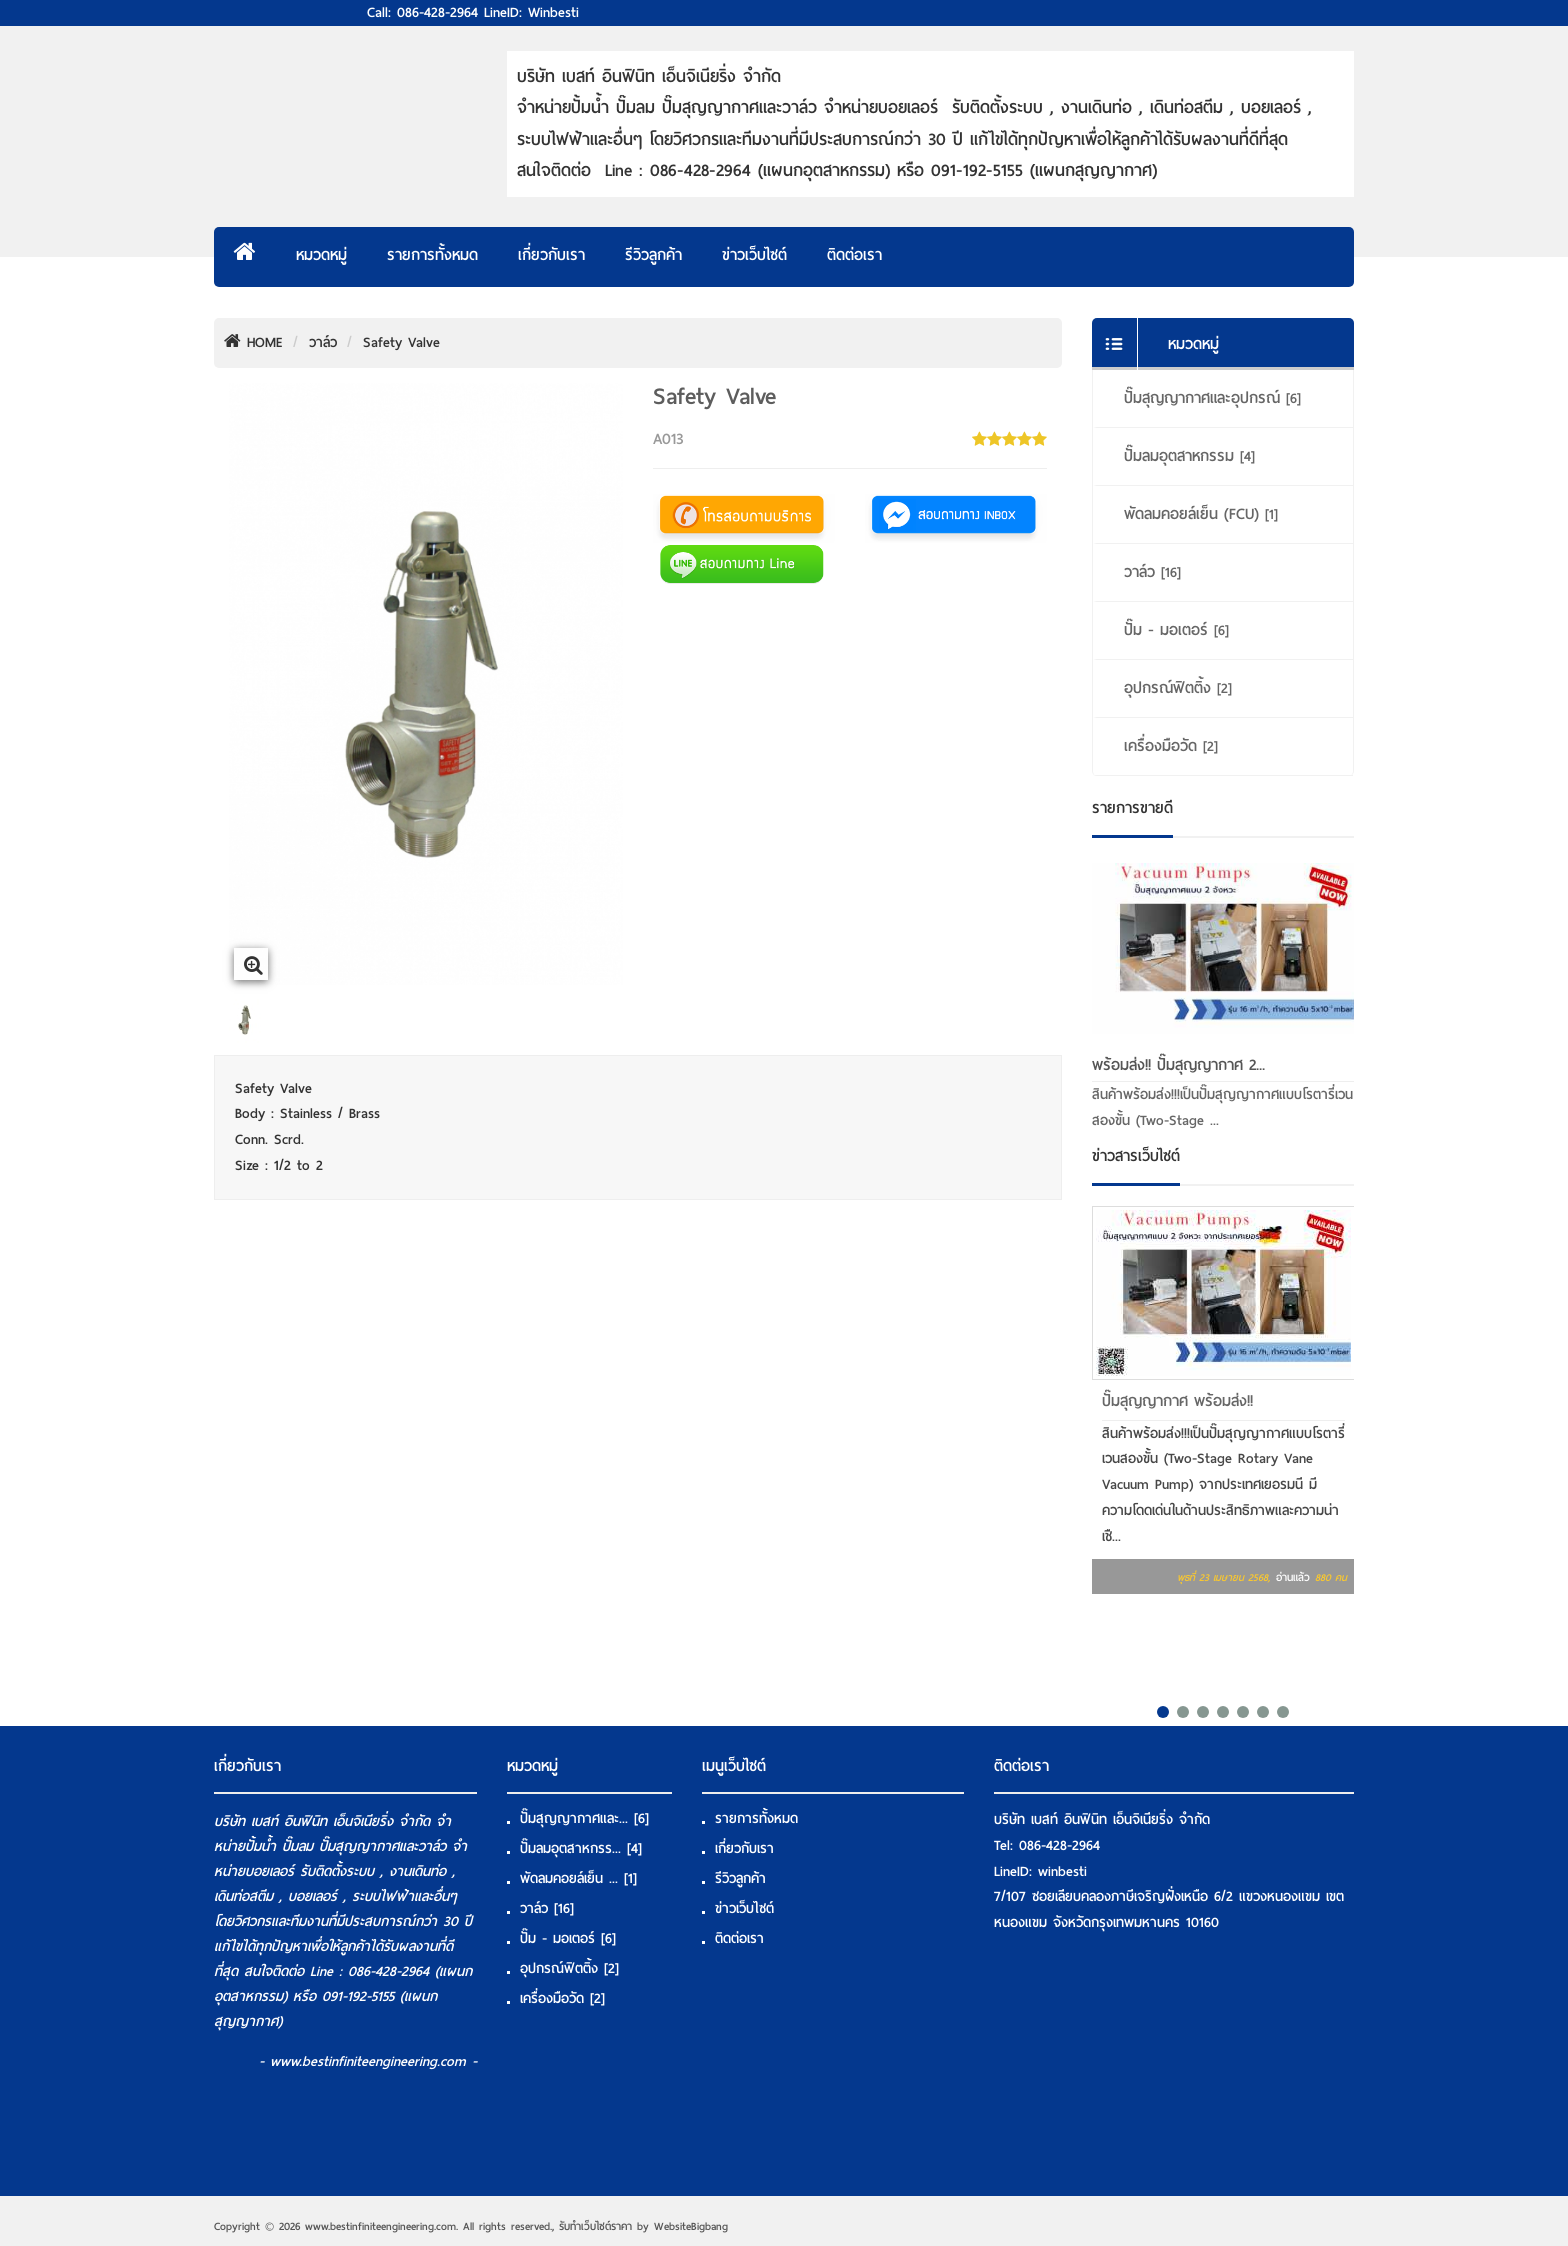  What do you see at coordinates (1059, 1845) in the screenshot?
I see `086-428-2964` at bounding box center [1059, 1845].